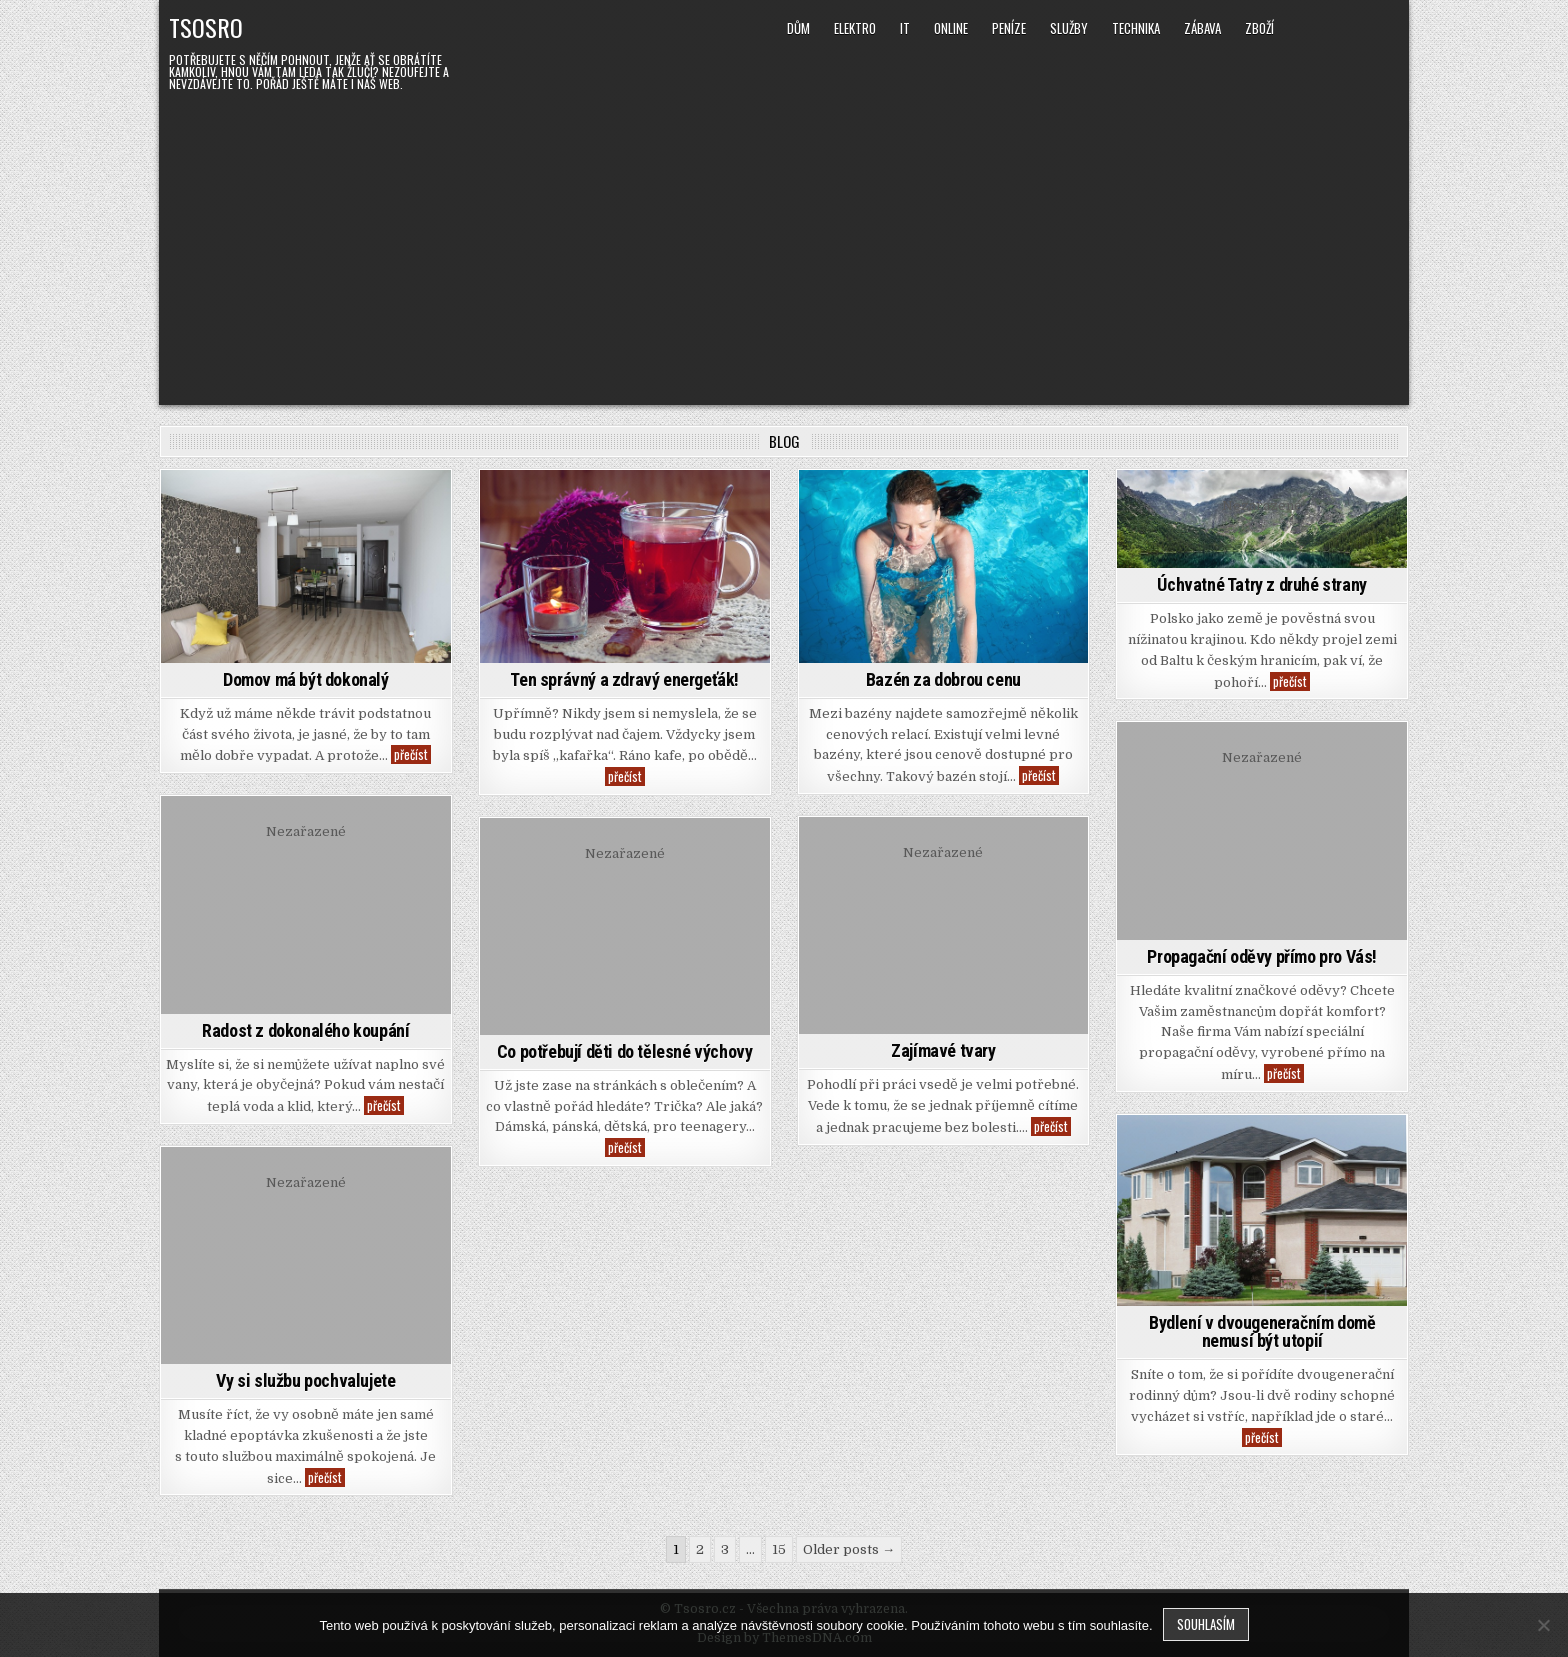 The image size is (1568, 1657). What do you see at coordinates (855, 28) in the screenshot?
I see `Elektro` at bounding box center [855, 28].